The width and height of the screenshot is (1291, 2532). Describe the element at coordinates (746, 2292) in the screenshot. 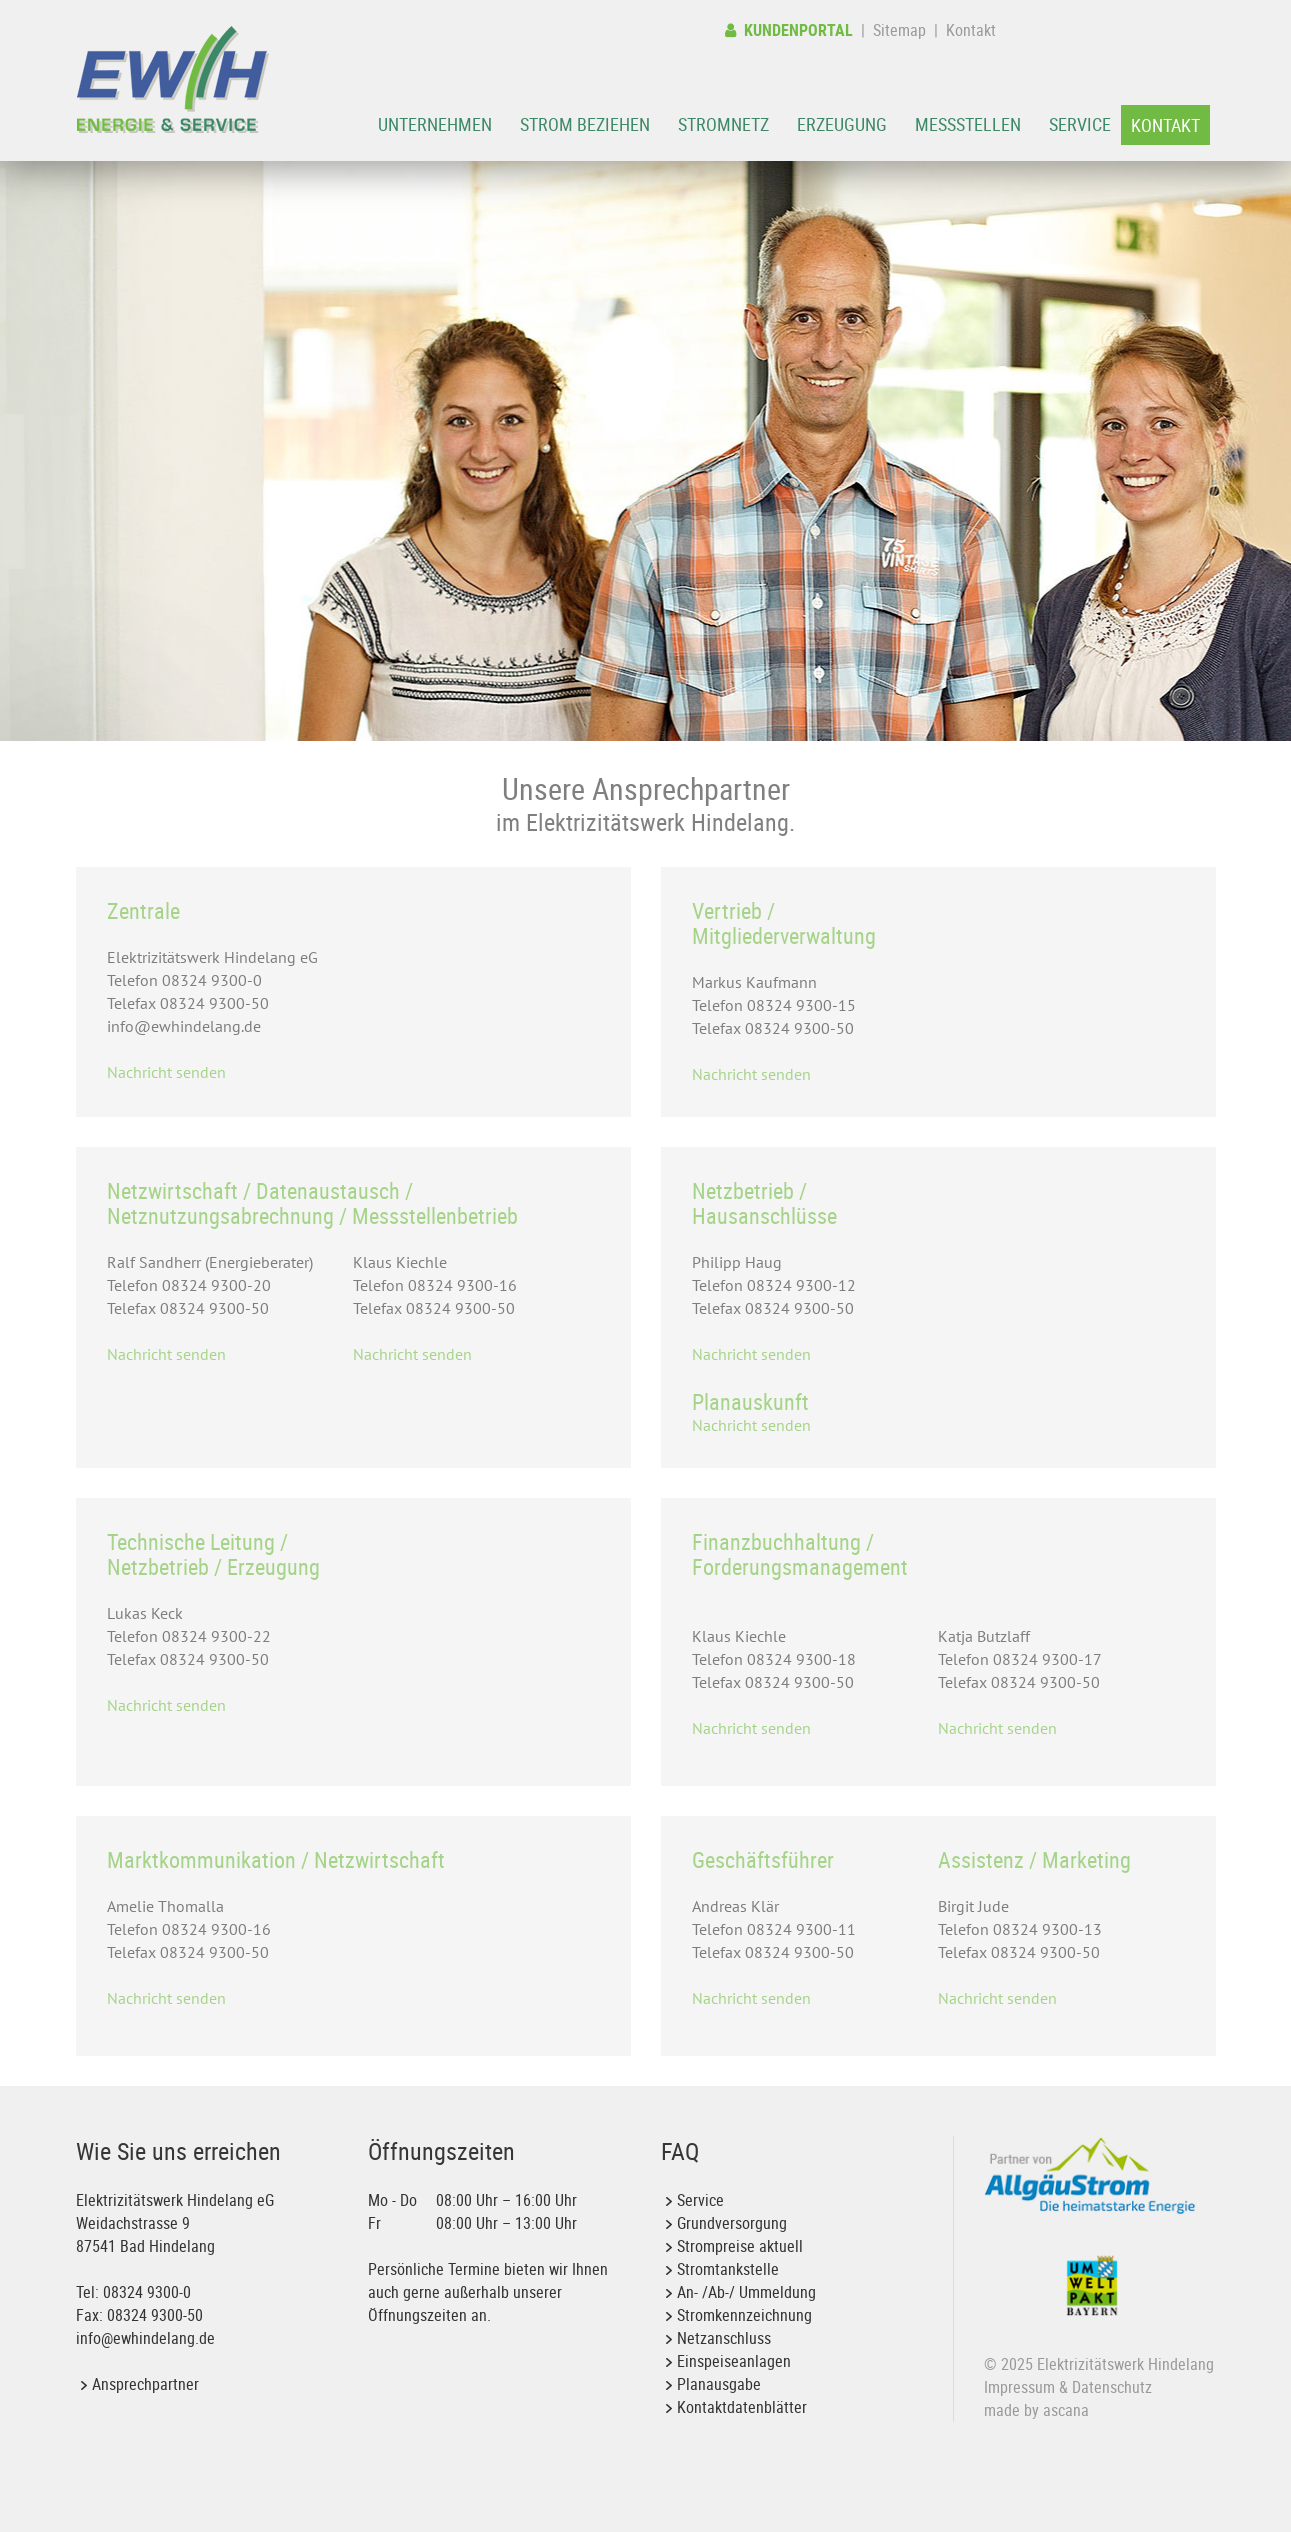

I see `An- /Ab-/ Ummeldung` at that location.